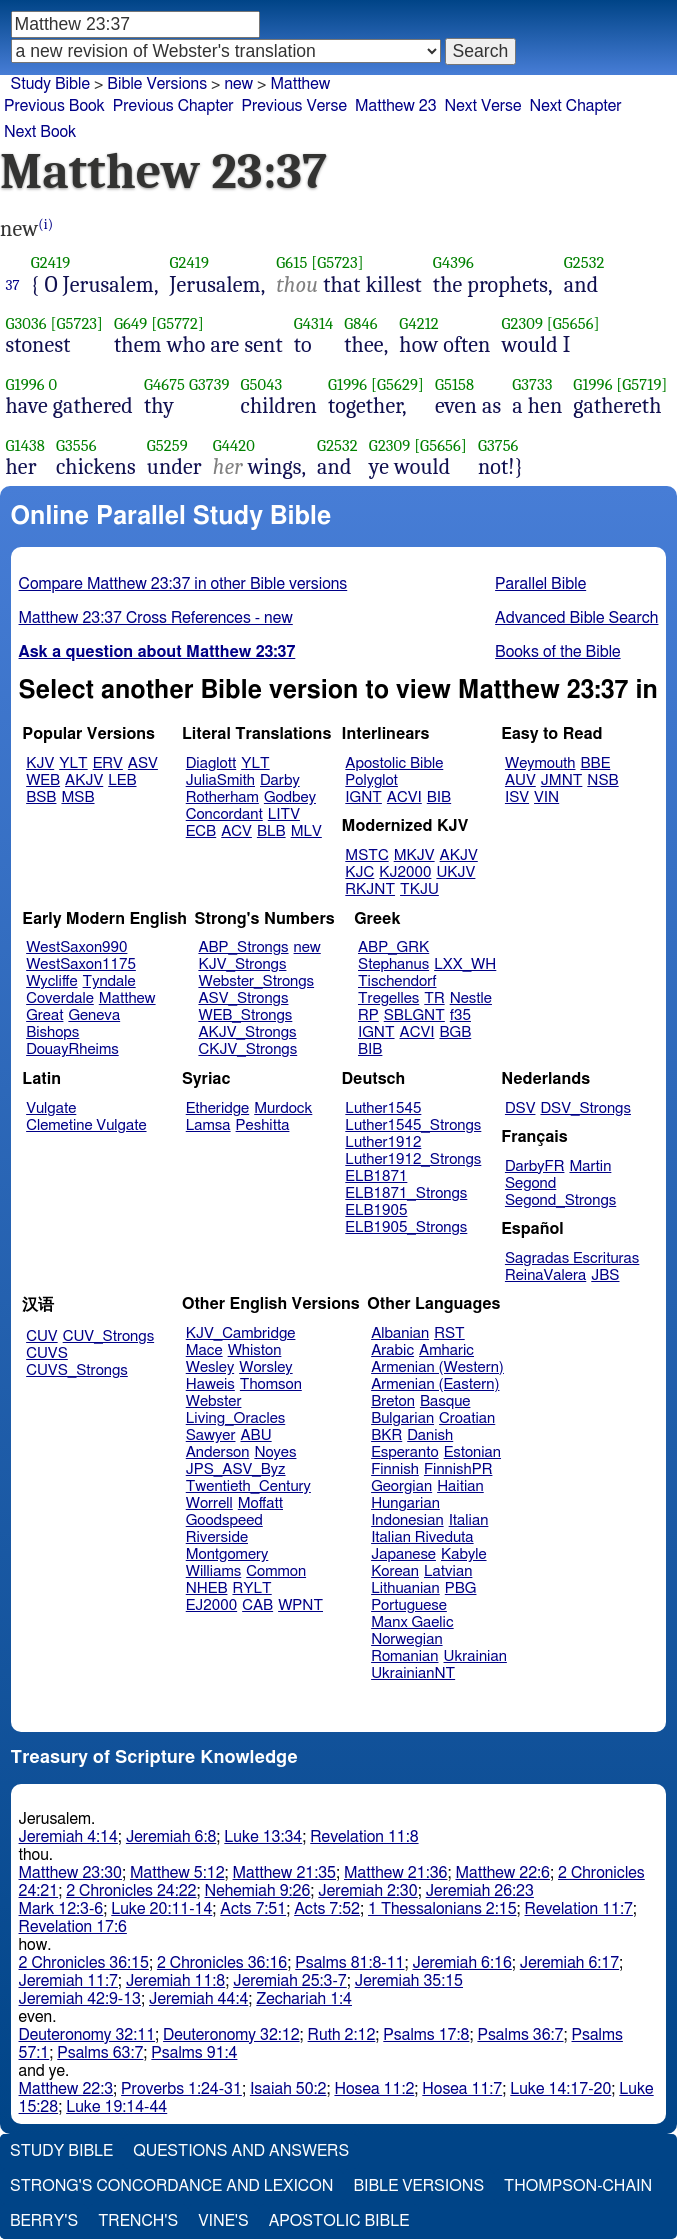 The image size is (677, 2239). I want to click on Next Book, so click(40, 132).